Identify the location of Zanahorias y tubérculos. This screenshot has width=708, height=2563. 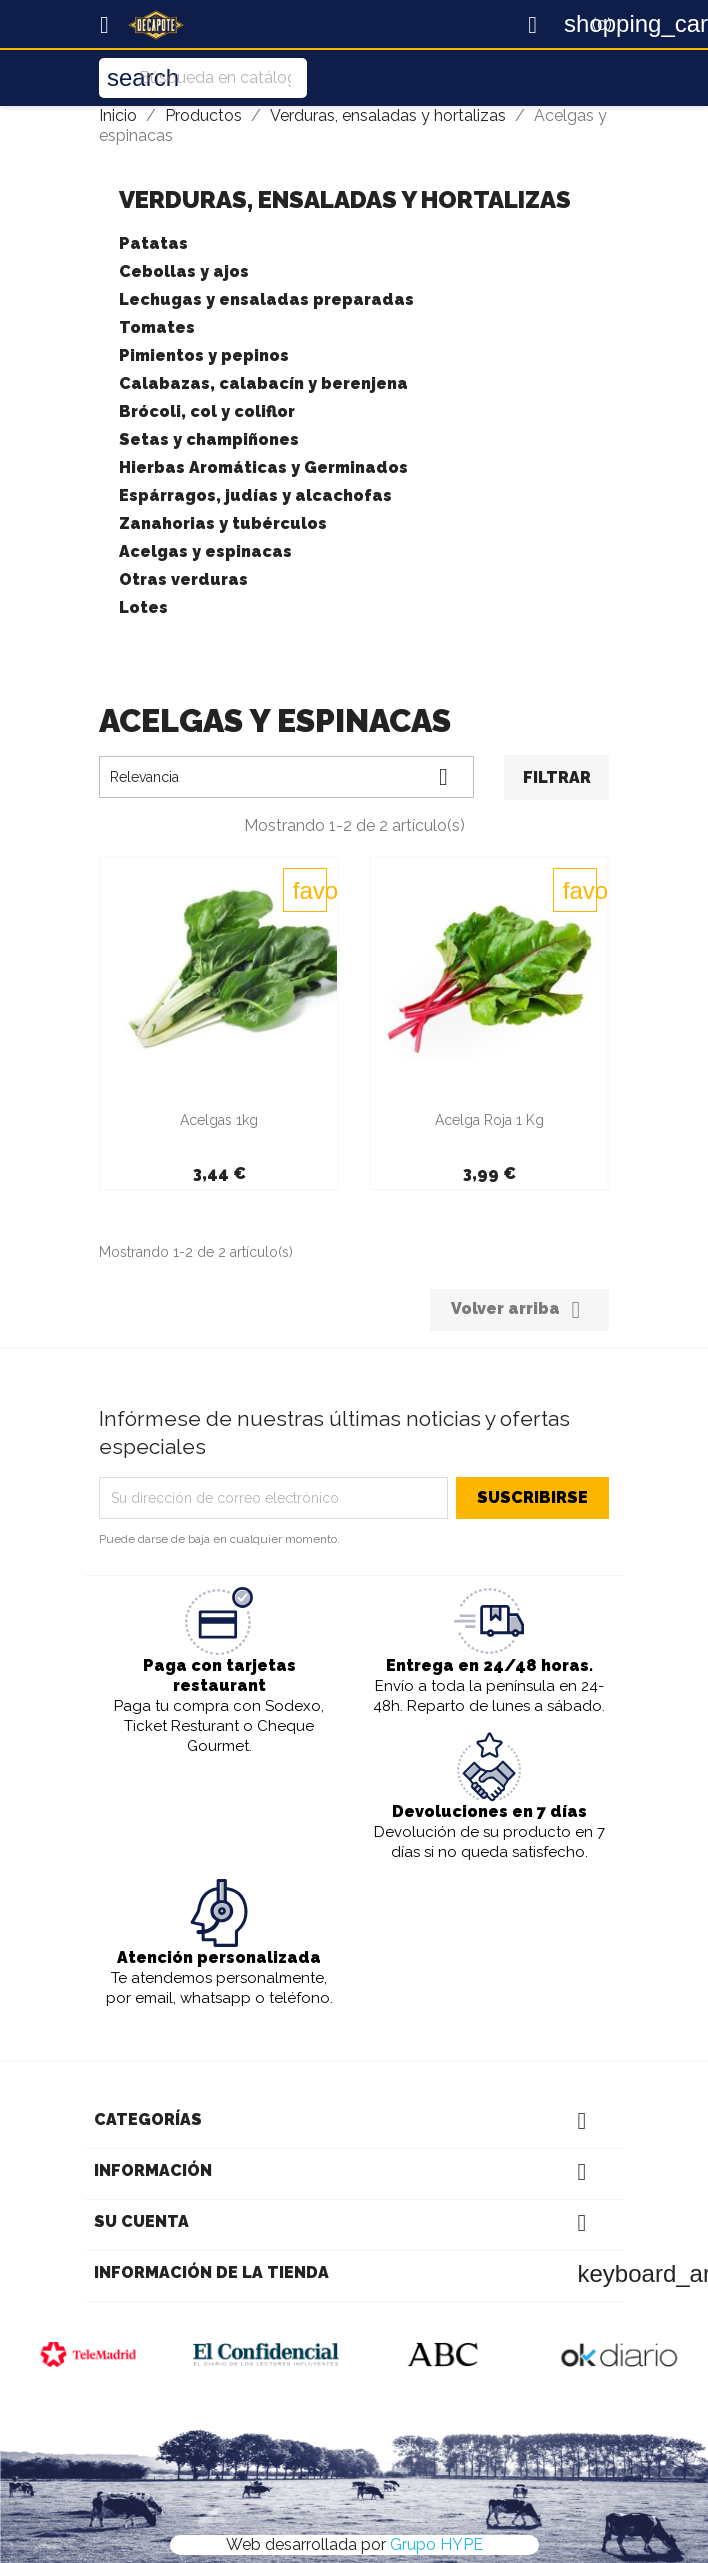
(223, 523).